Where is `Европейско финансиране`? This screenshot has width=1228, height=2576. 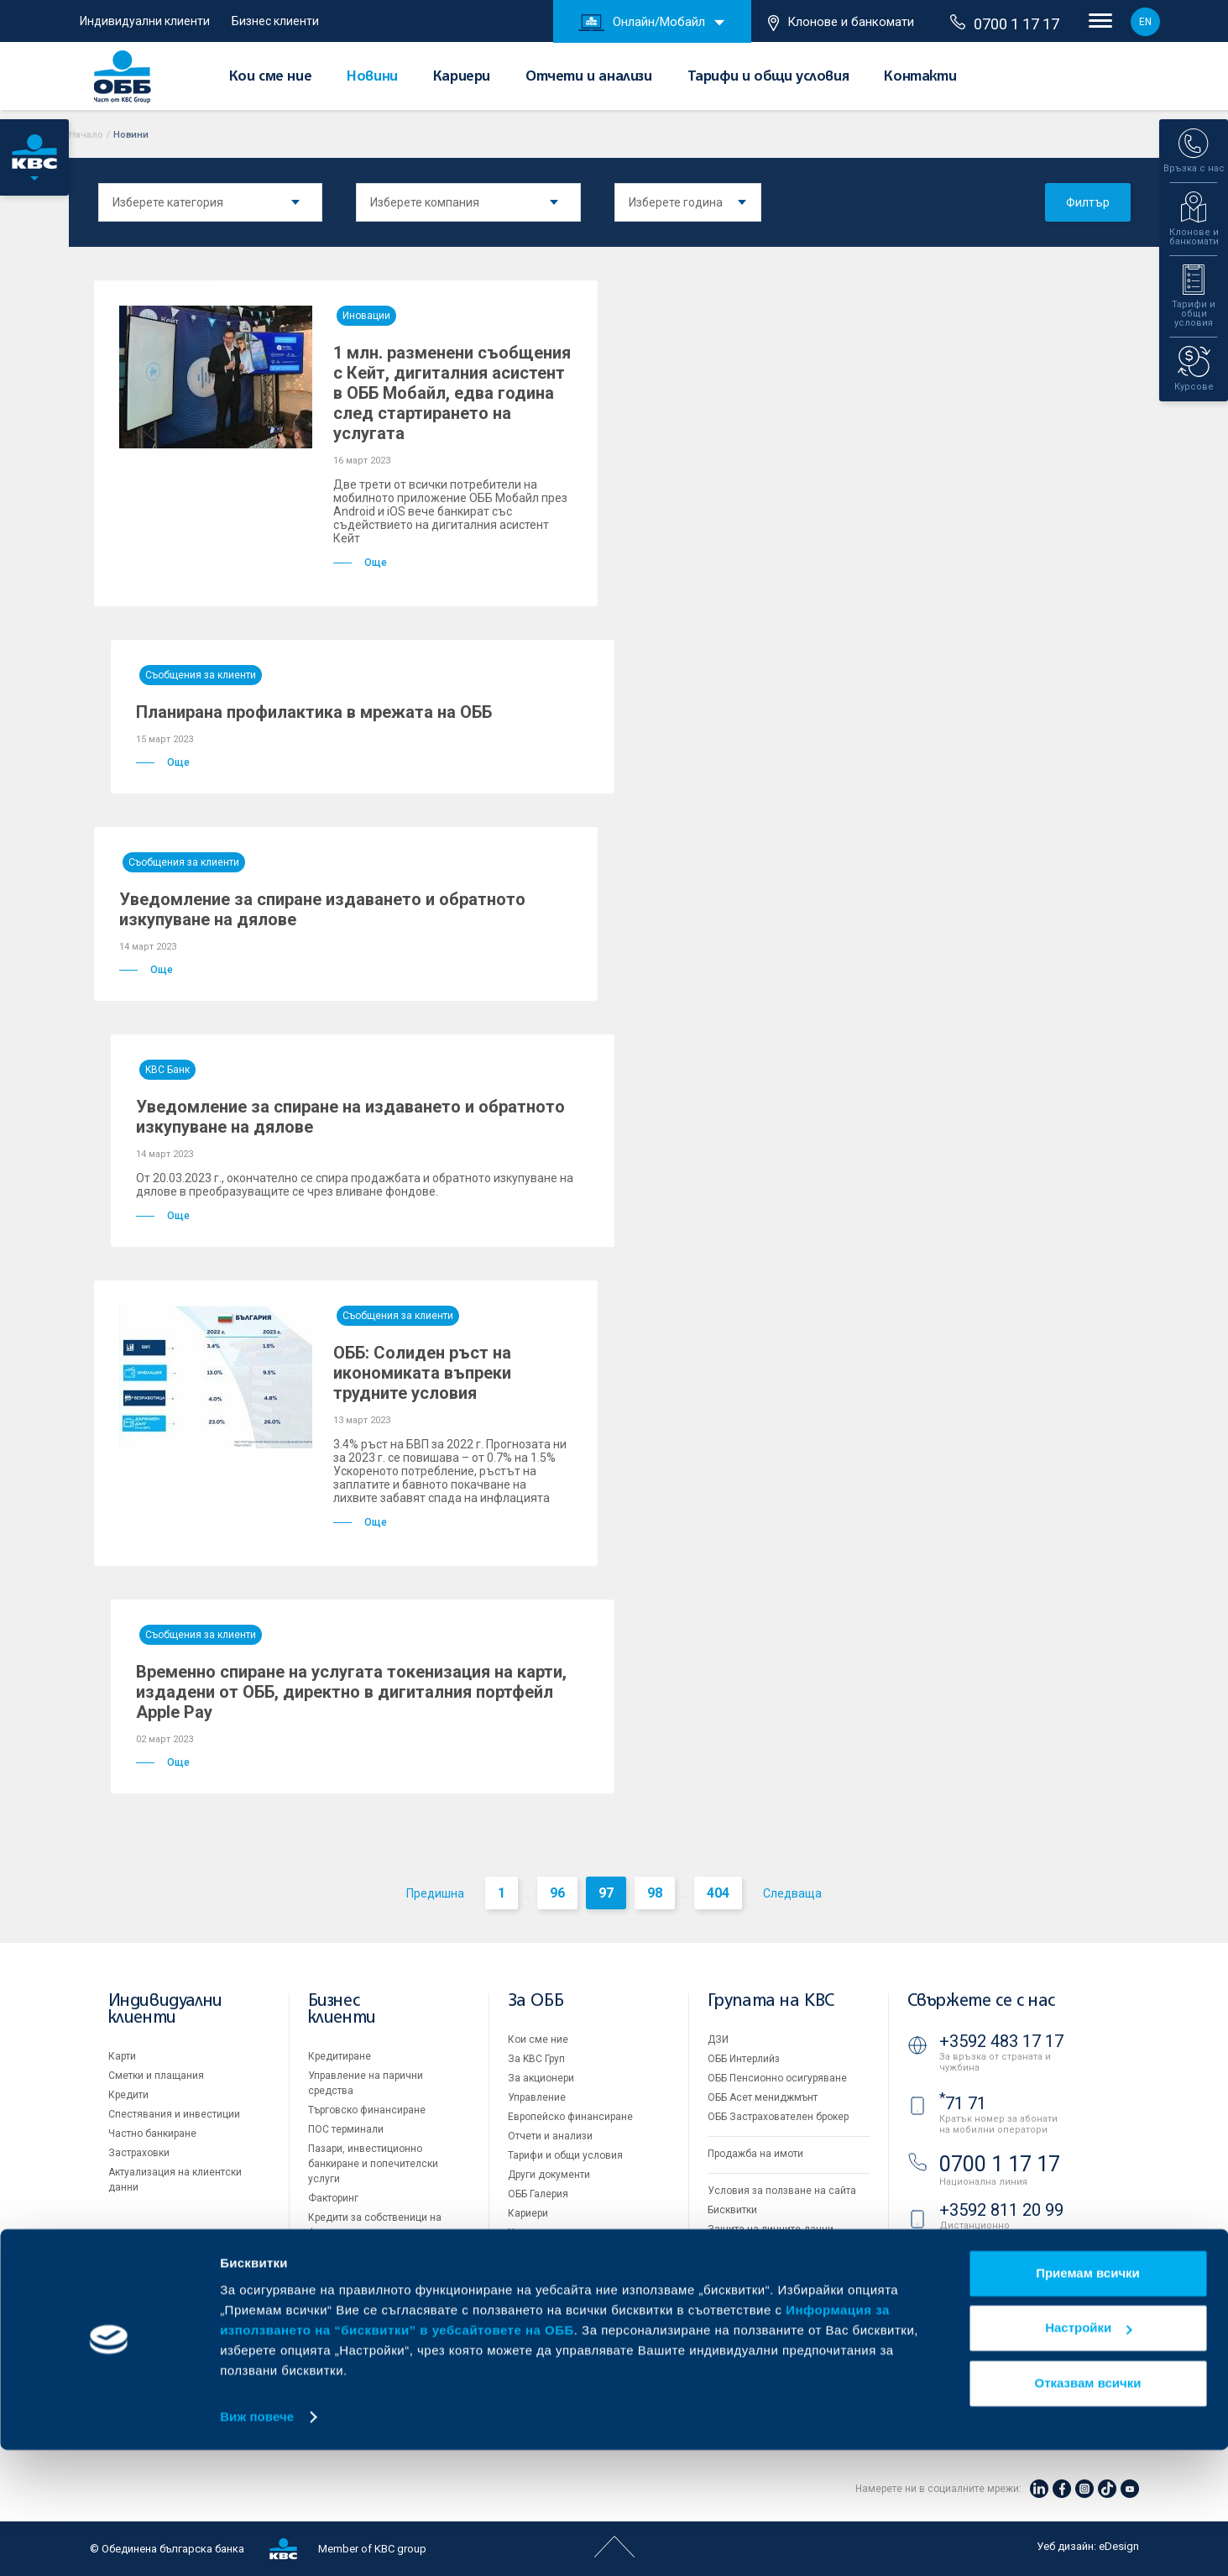
Европейско финансиране is located at coordinates (570, 2117).